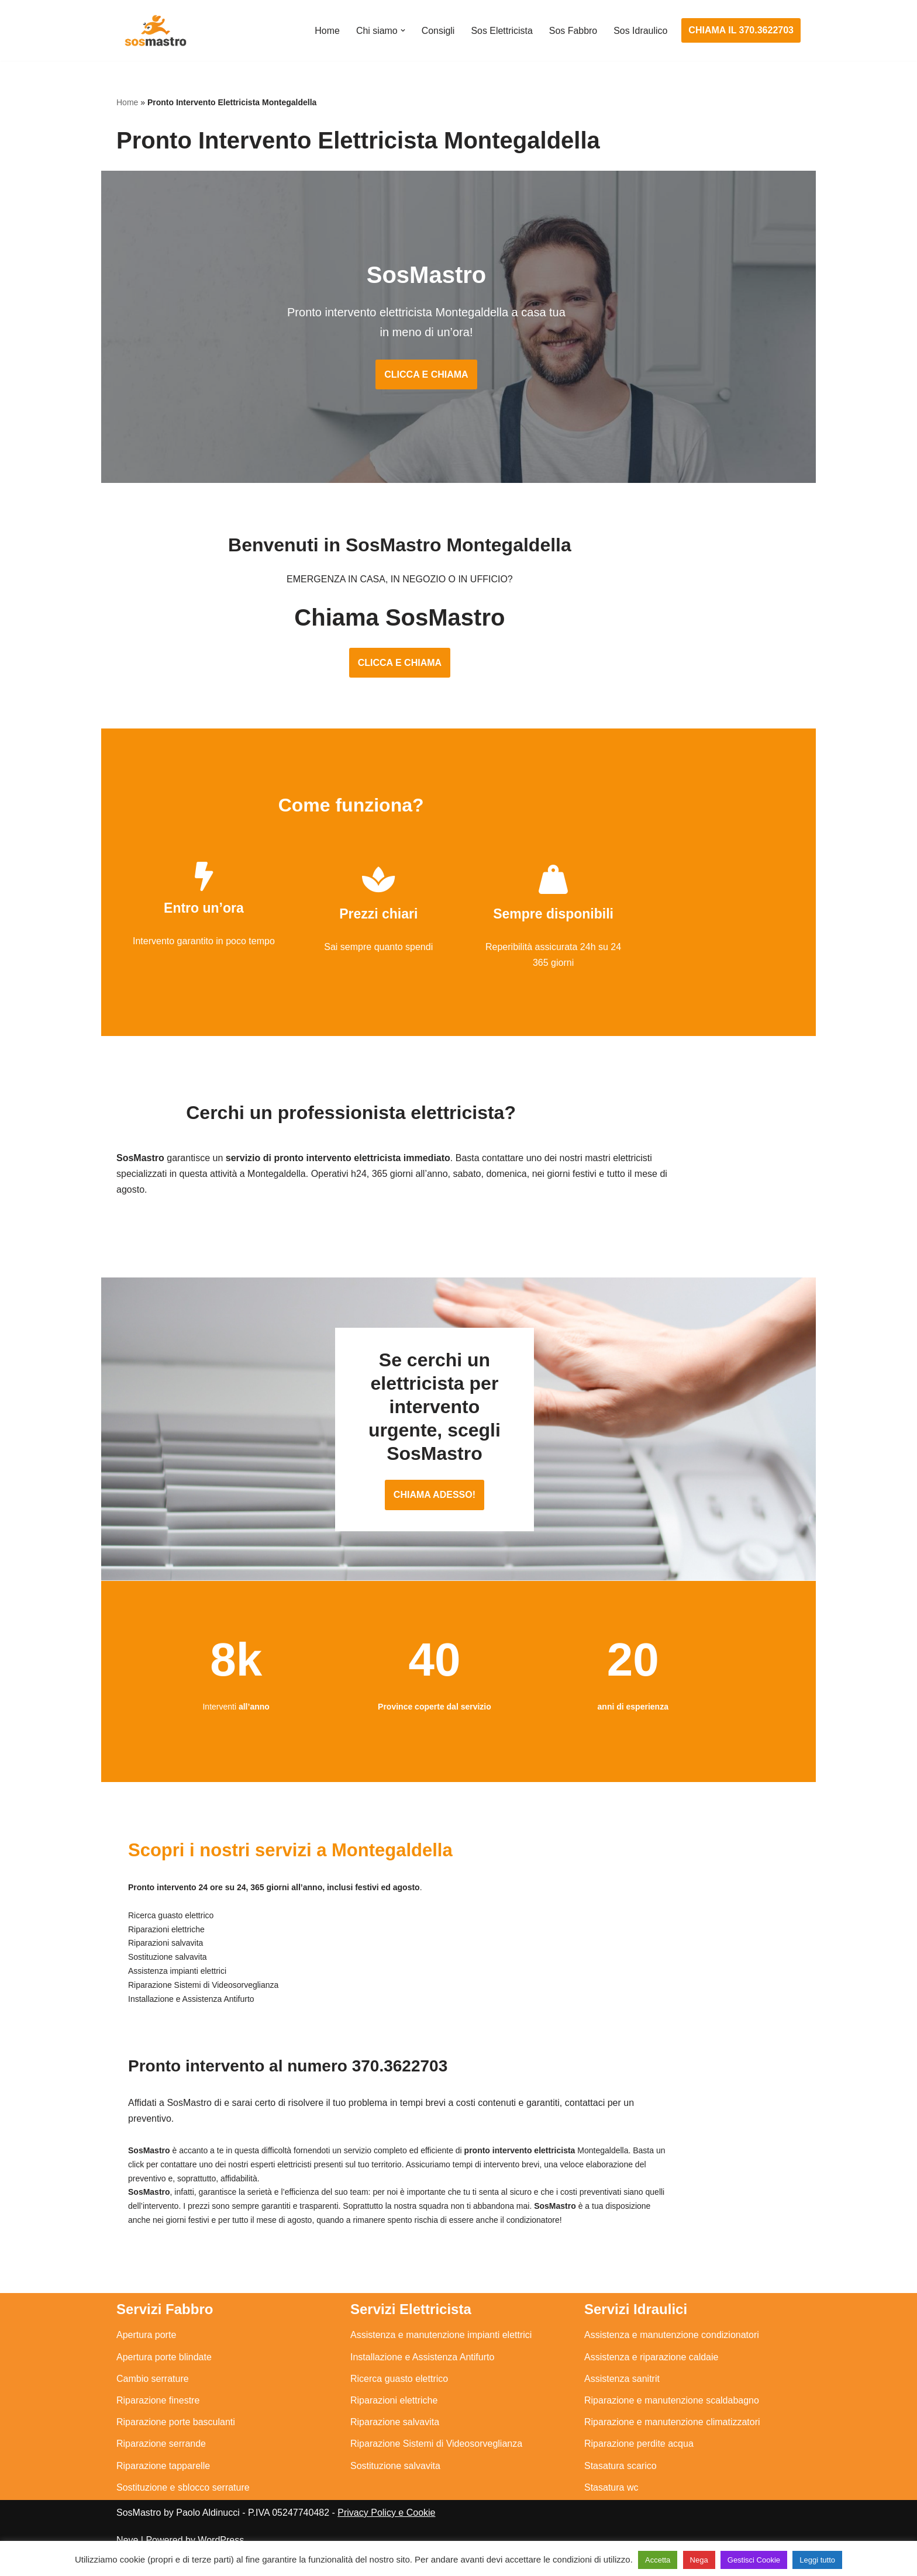 This screenshot has width=917, height=2576. Describe the element at coordinates (154, 30) in the screenshot. I see `[SosMastro]` at that location.